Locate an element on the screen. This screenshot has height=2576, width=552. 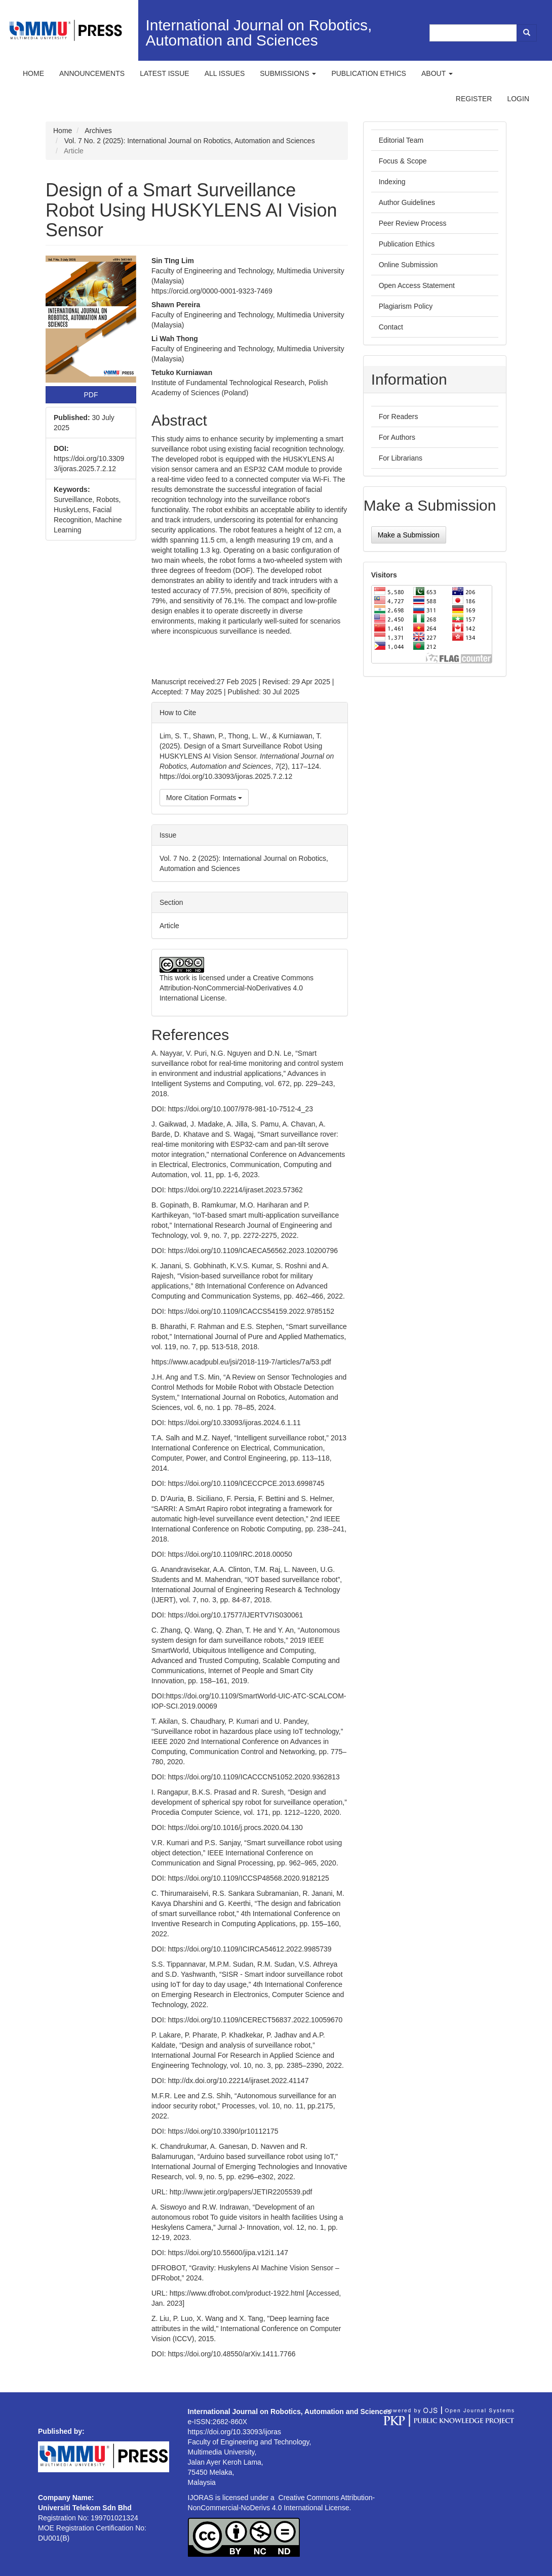
https://doi.org/10.1109/ICCSP48568.2020.9182125 is located at coordinates (248, 1878).